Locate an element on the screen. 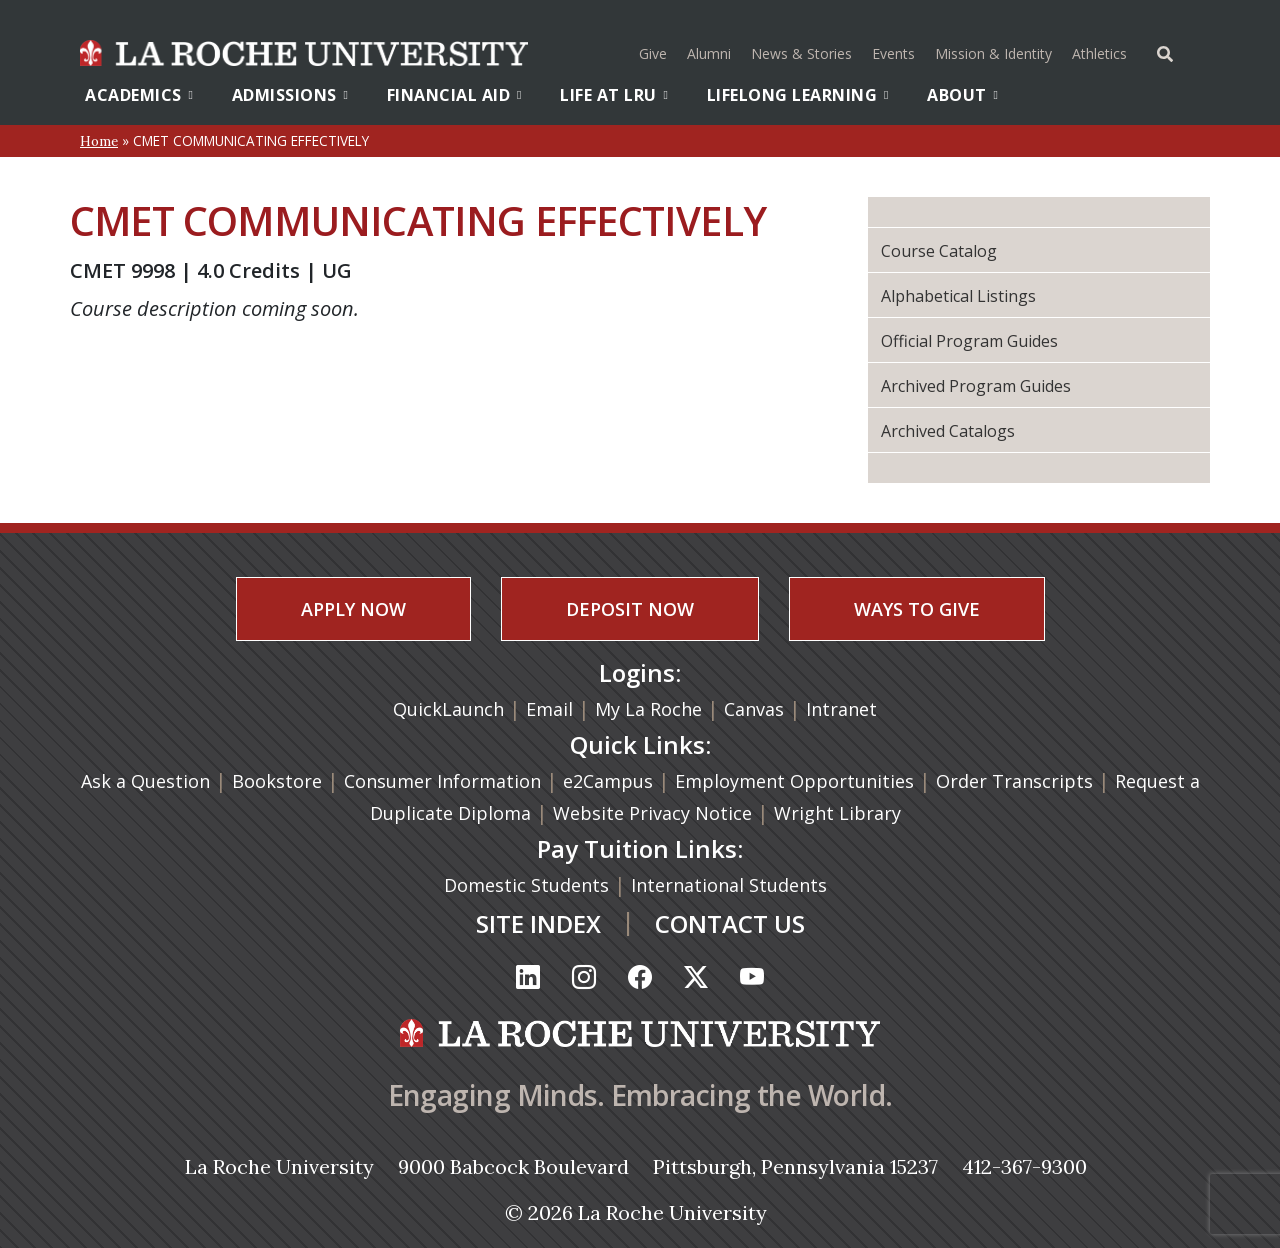 This screenshot has height=1248, width=1280. Archived Catalogs is located at coordinates (948, 431).